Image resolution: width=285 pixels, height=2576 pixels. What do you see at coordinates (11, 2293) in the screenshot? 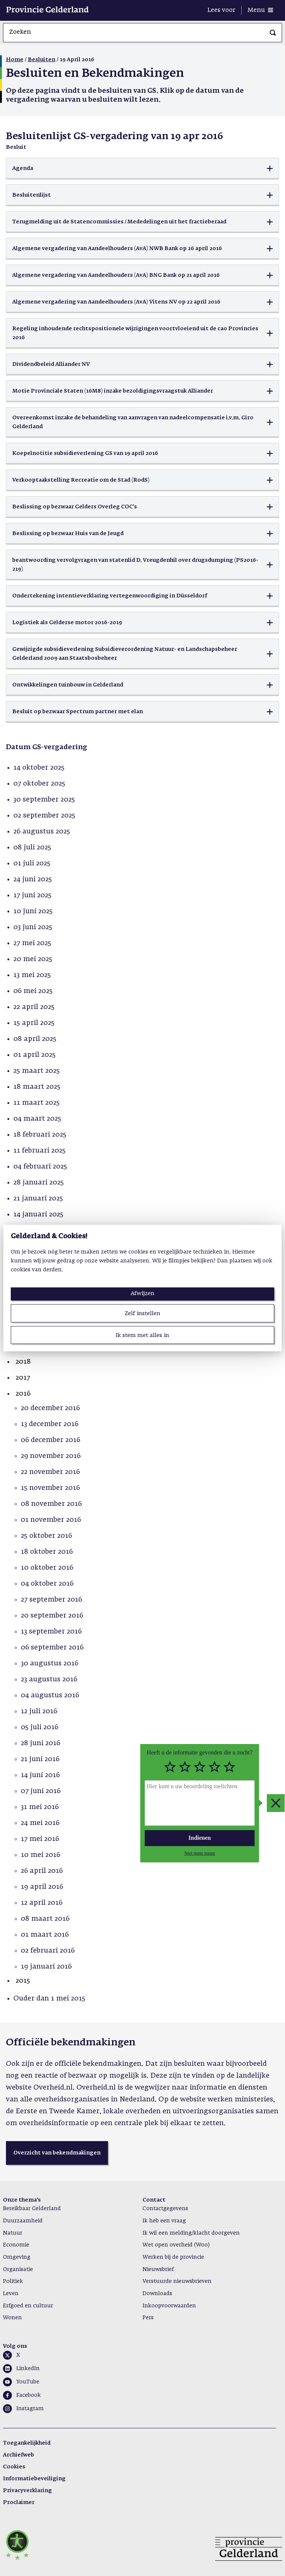
I see `Leven` at bounding box center [11, 2293].